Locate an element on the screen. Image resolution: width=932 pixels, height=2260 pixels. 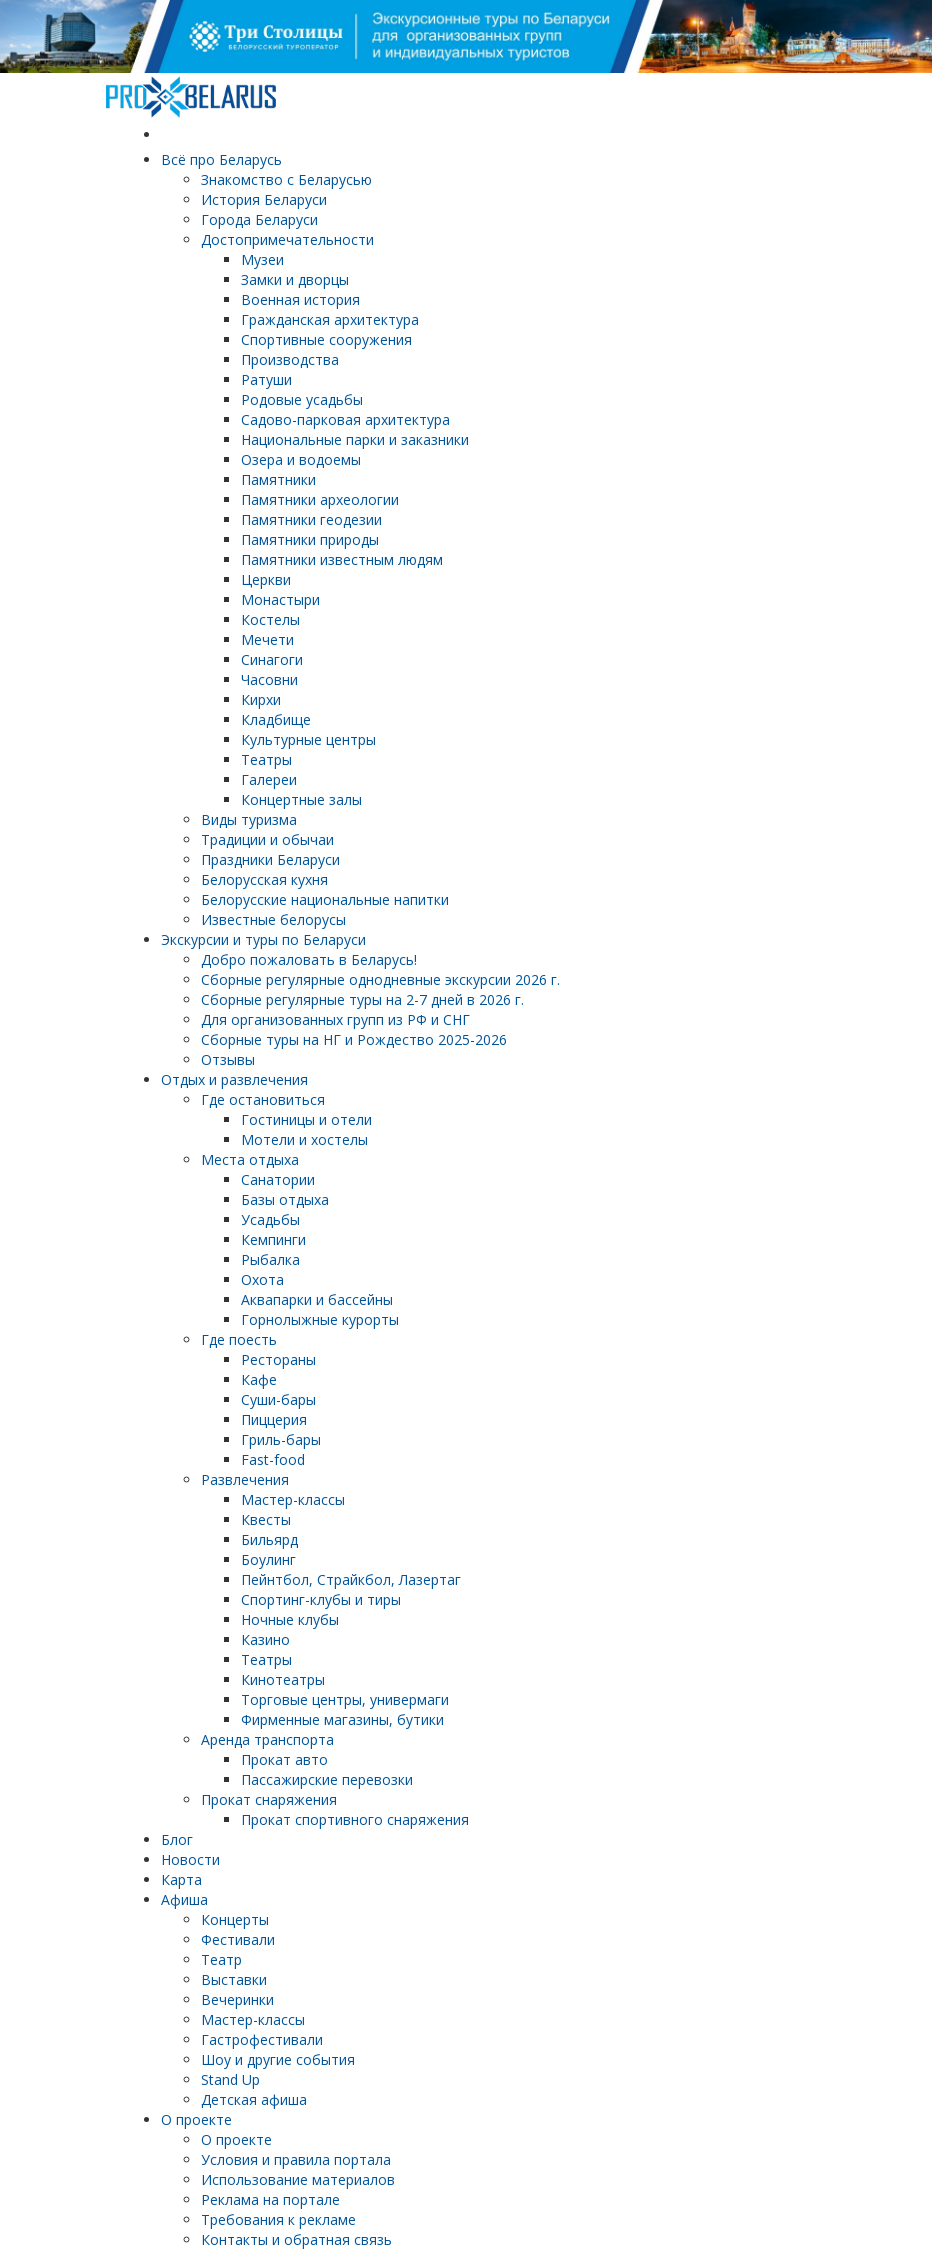
Использование материалов is located at coordinates (298, 2179).